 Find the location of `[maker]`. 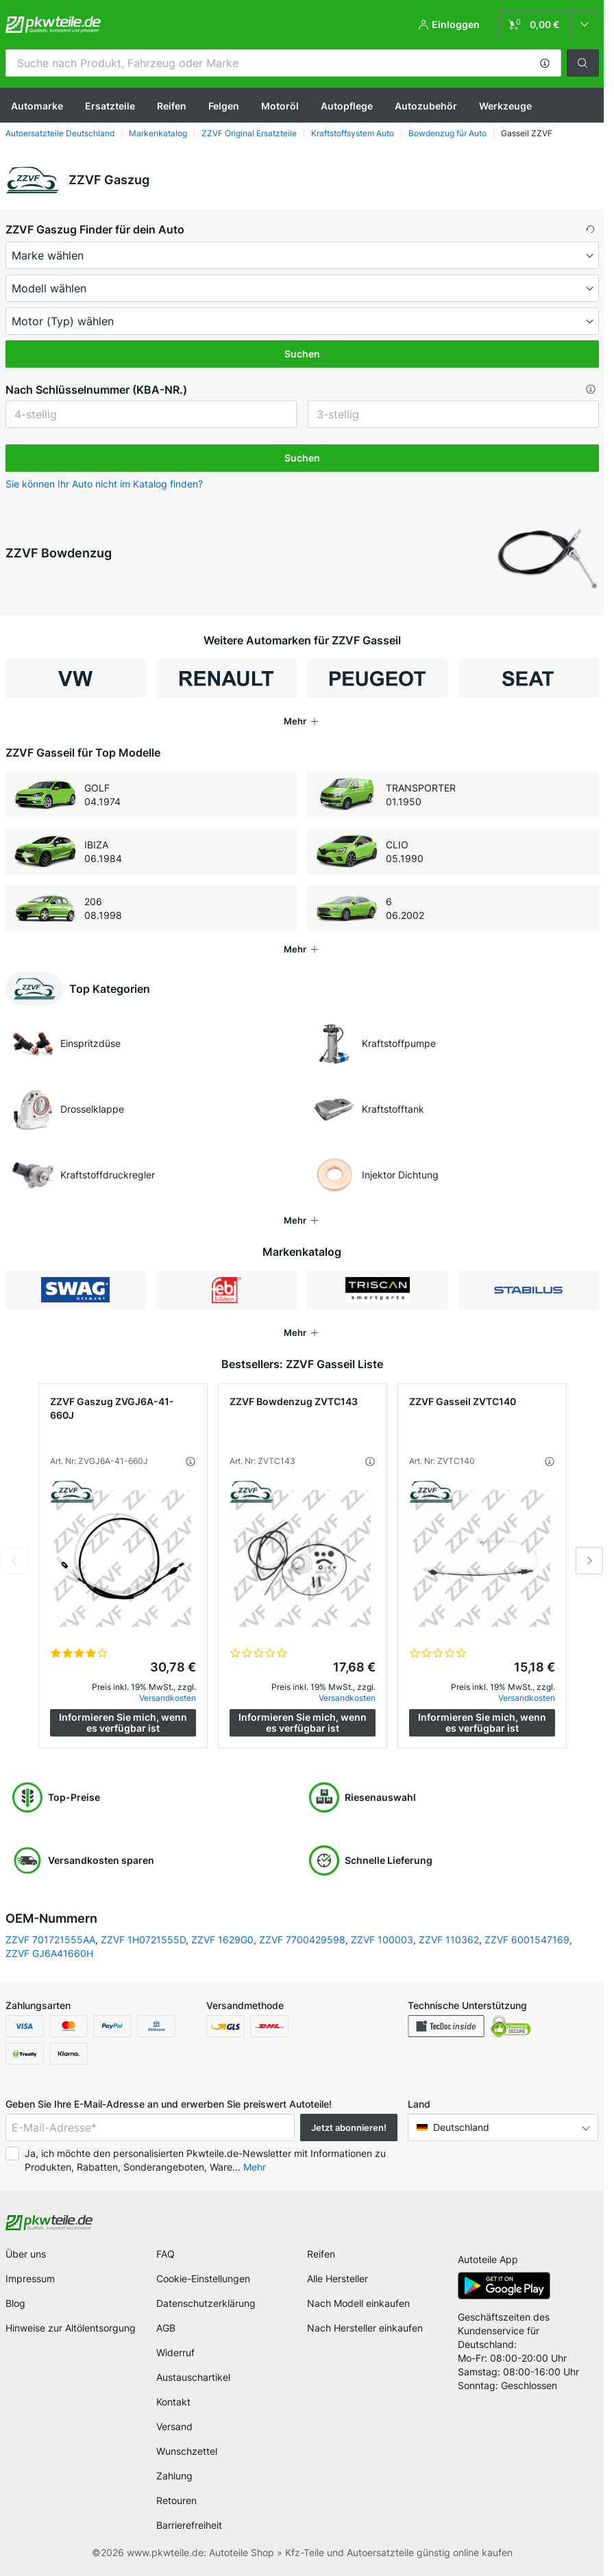

[maker] is located at coordinates (302, 255).